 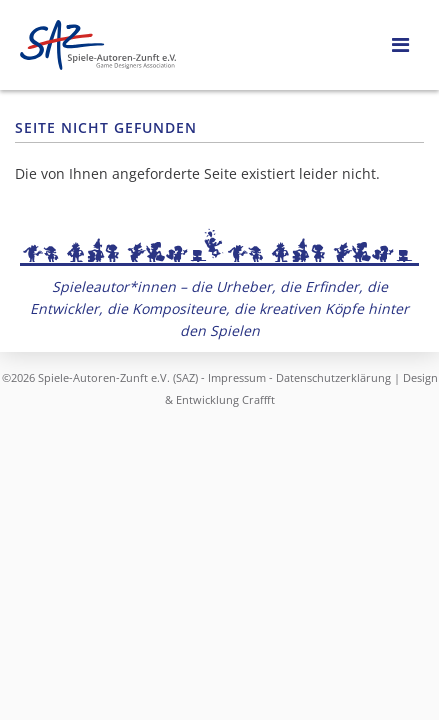 I want to click on Datenschutzerklärung, so click(x=333, y=377).